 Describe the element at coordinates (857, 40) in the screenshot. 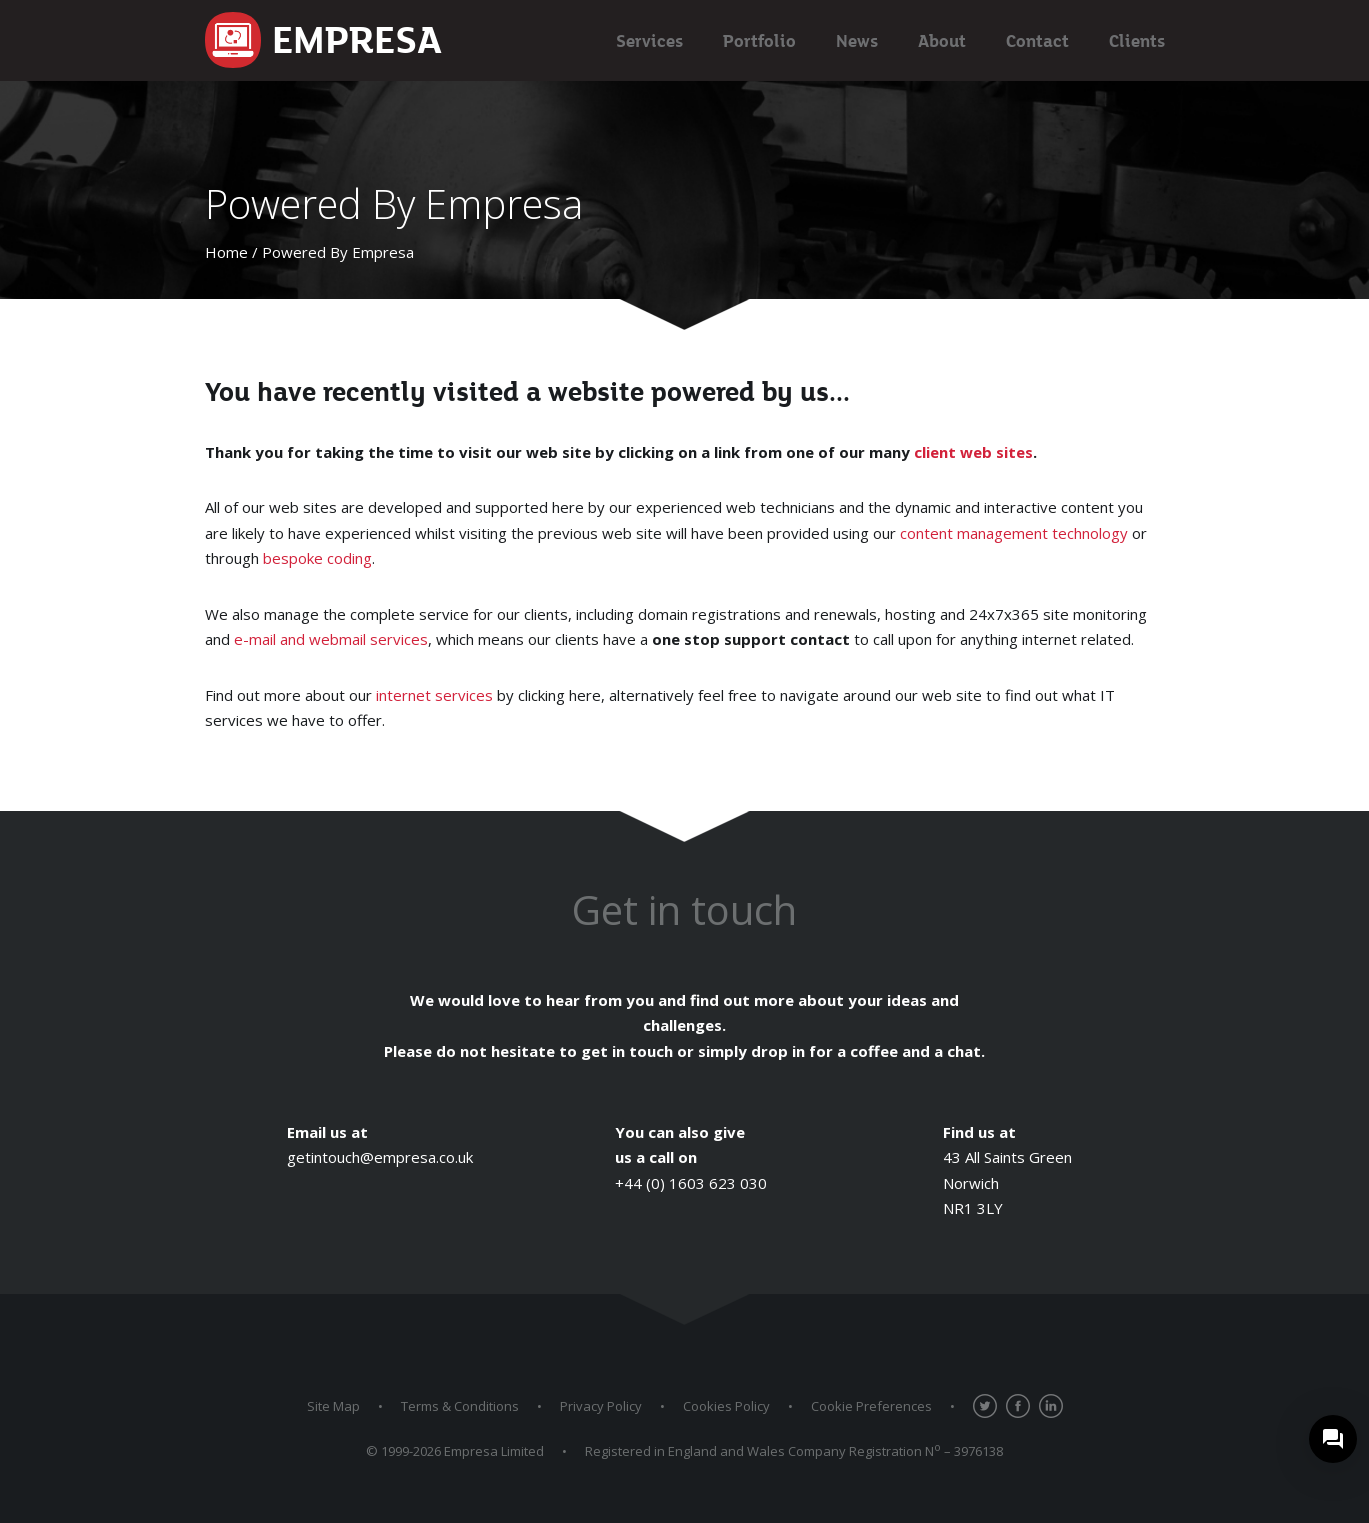

I see `News` at that location.